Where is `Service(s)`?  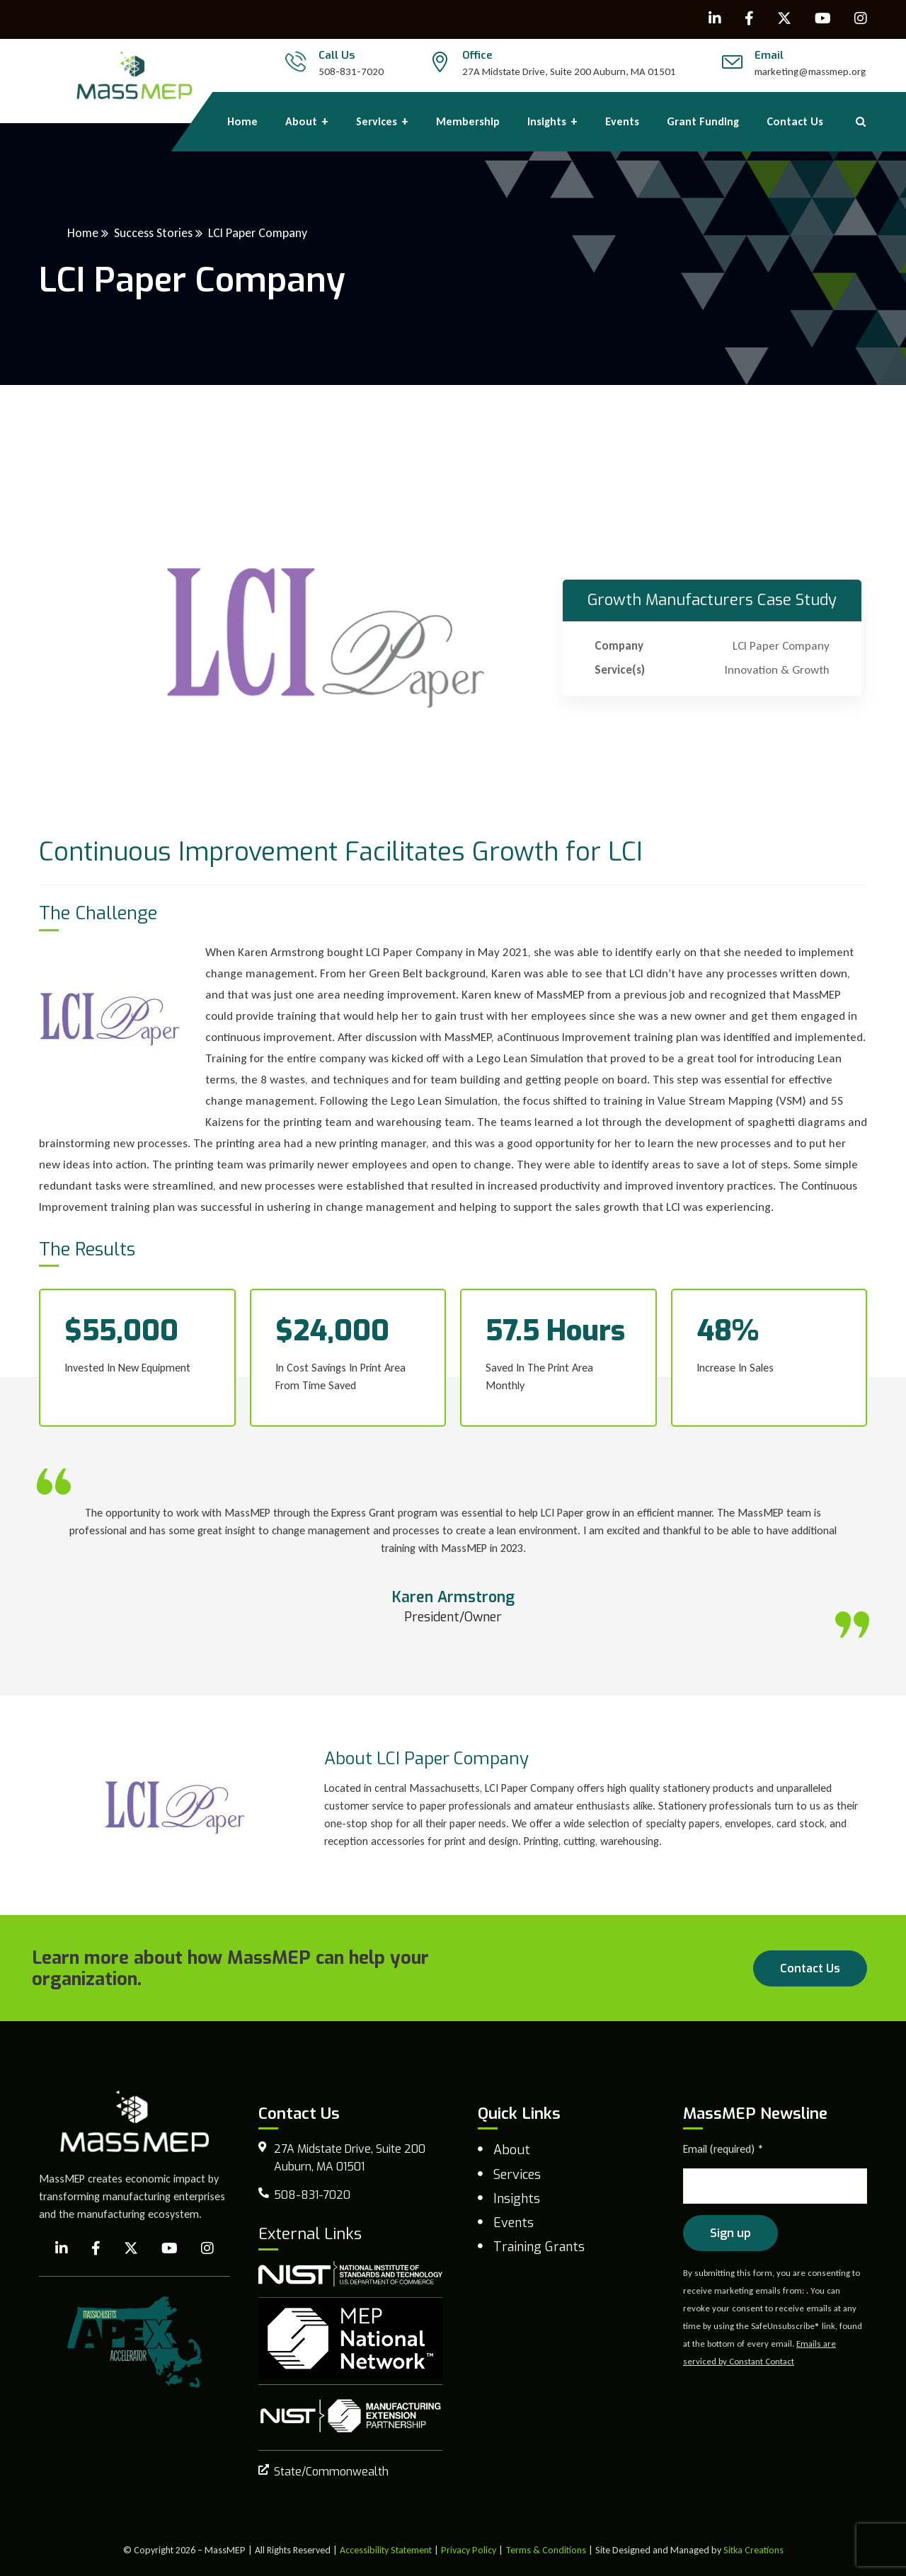 Service(s) is located at coordinates (620, 669).